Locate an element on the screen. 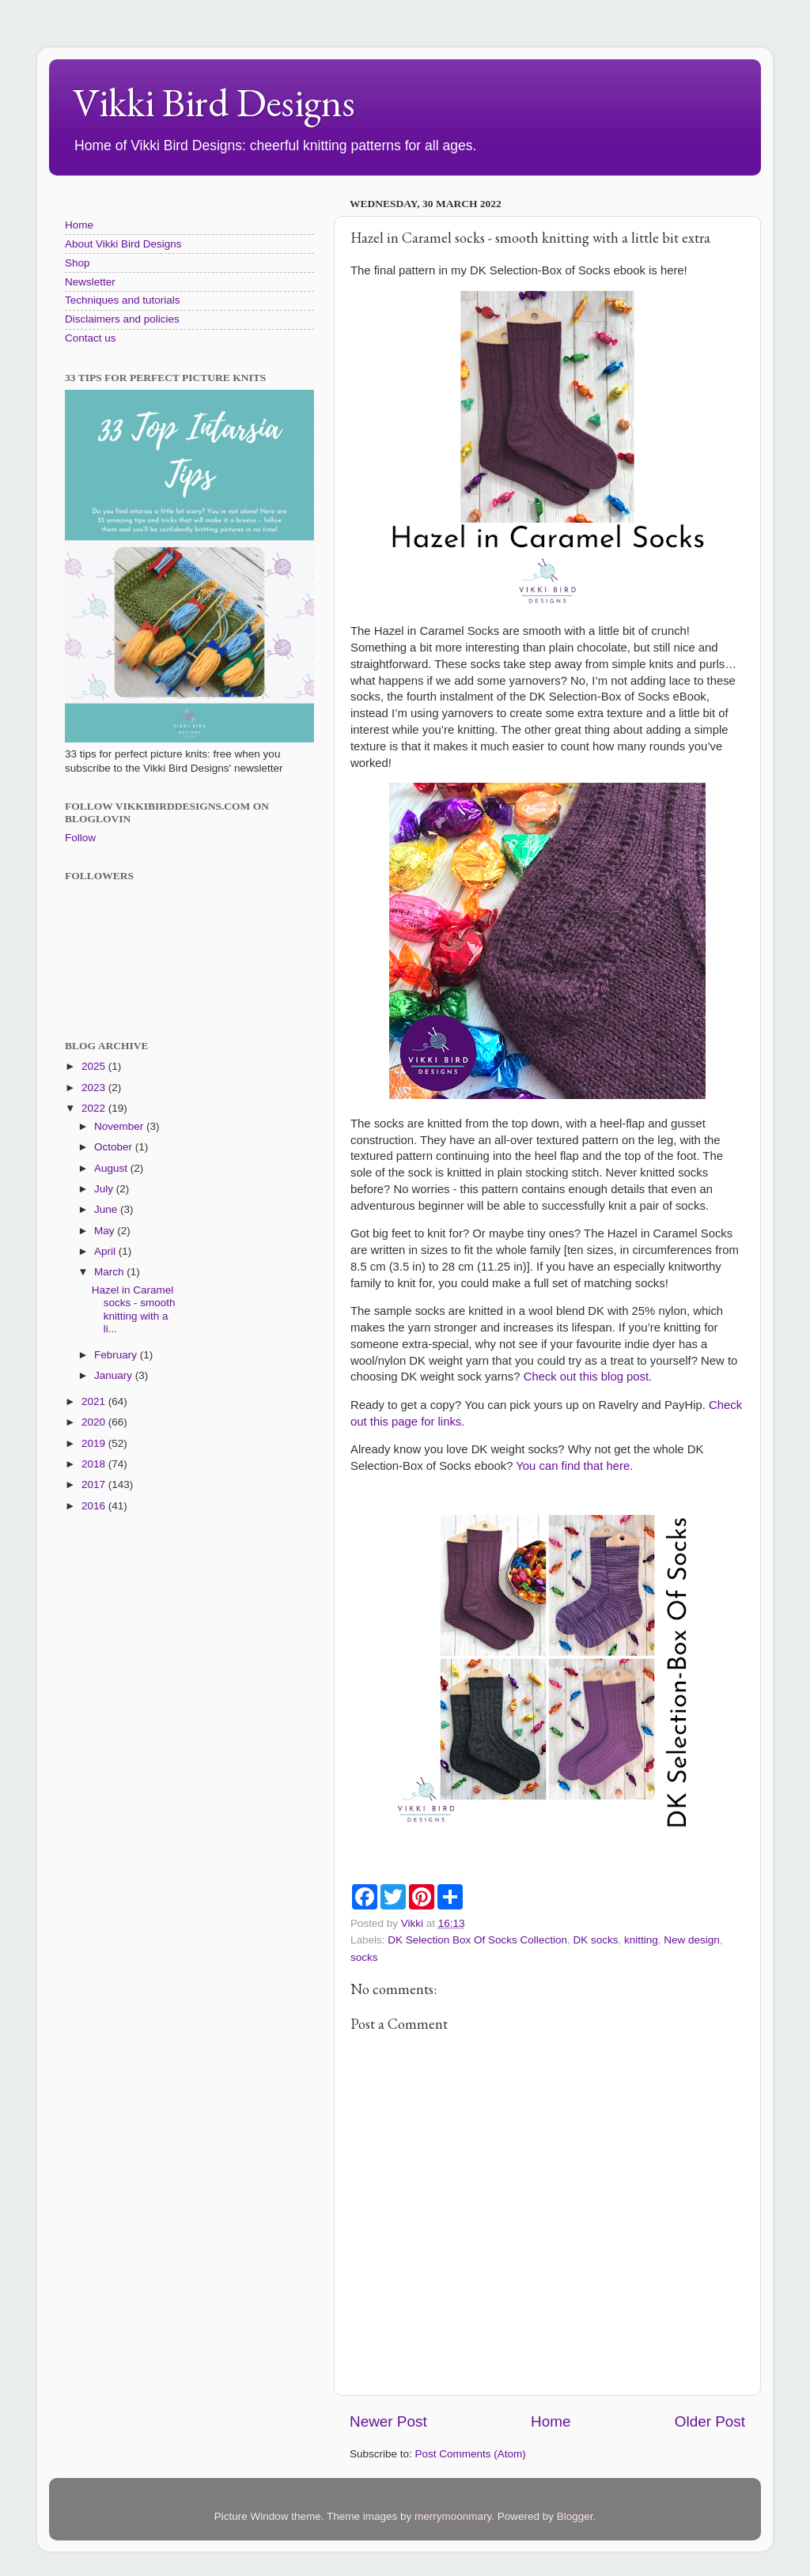 The width and height of the screenshot is (810, 2576). 2016 is located at coordinates (94, 1506).